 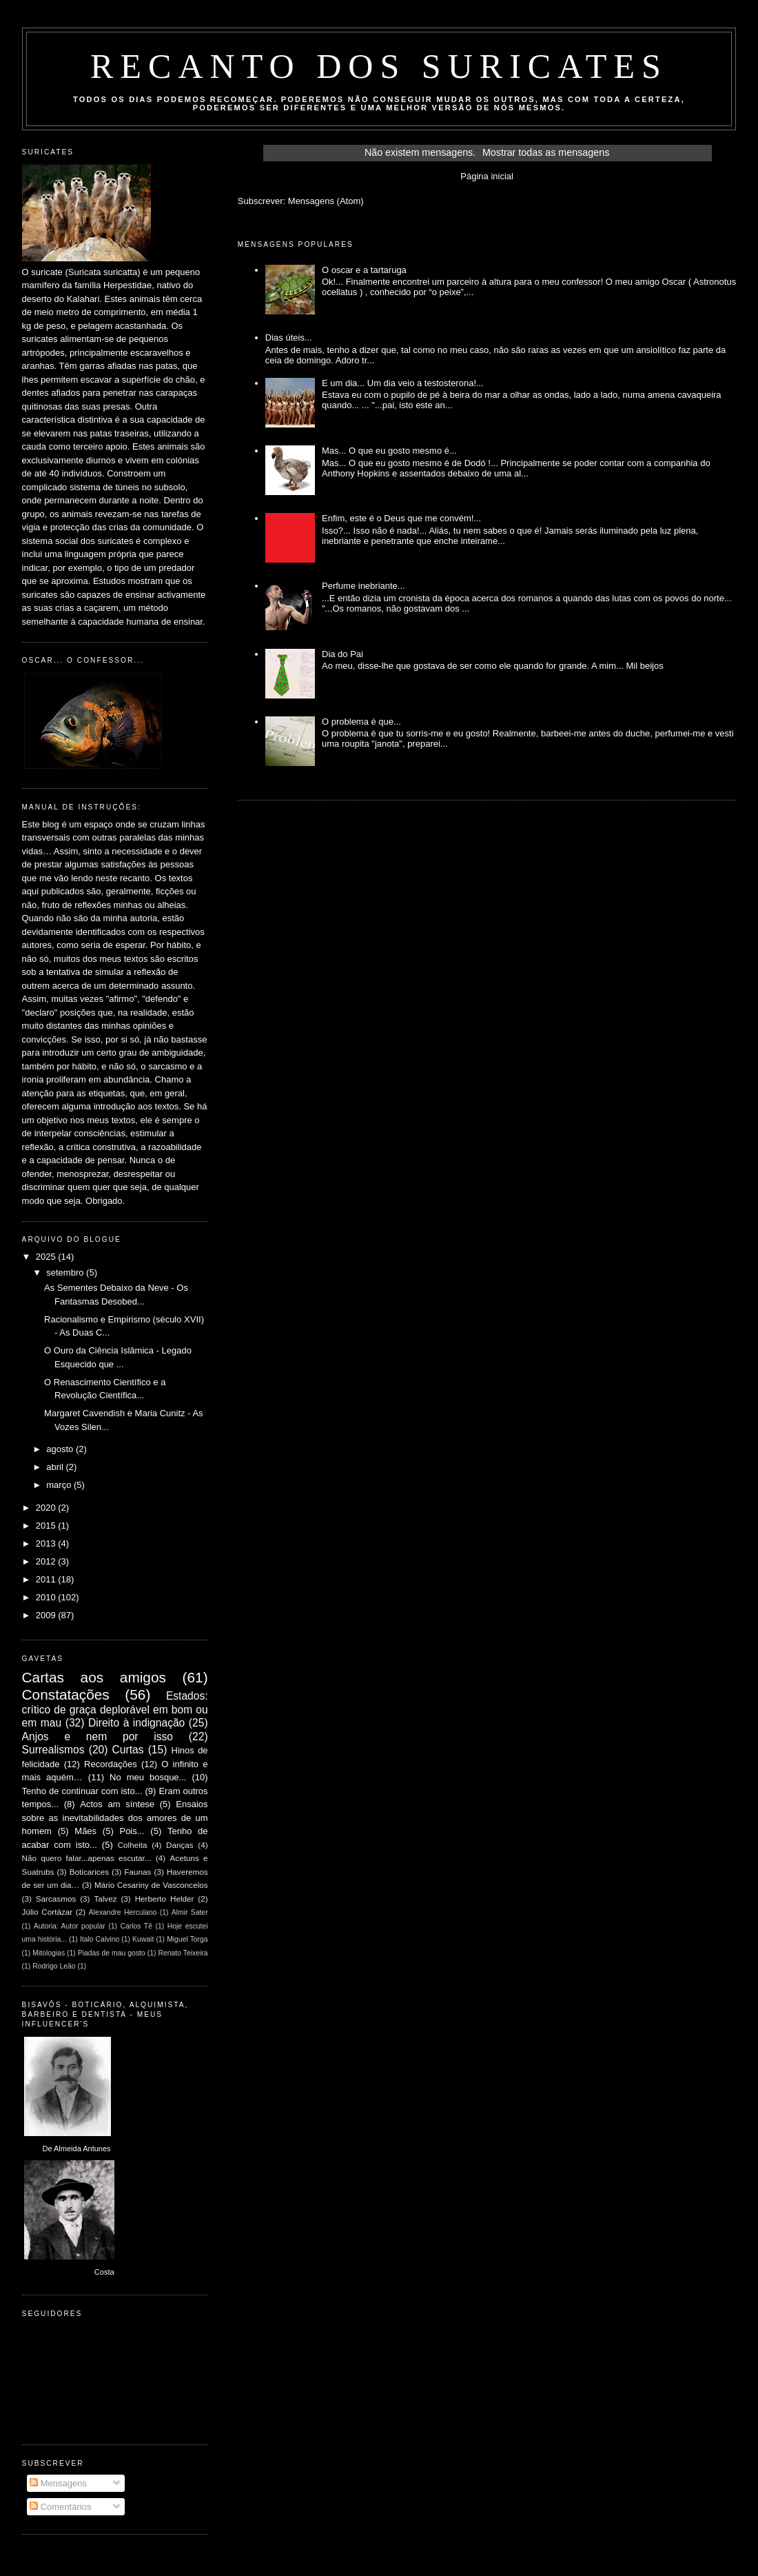 What do you see at coordinates (180, 1844) in the screenshot?
I see `Danças` at bounding box center [180, 1844].